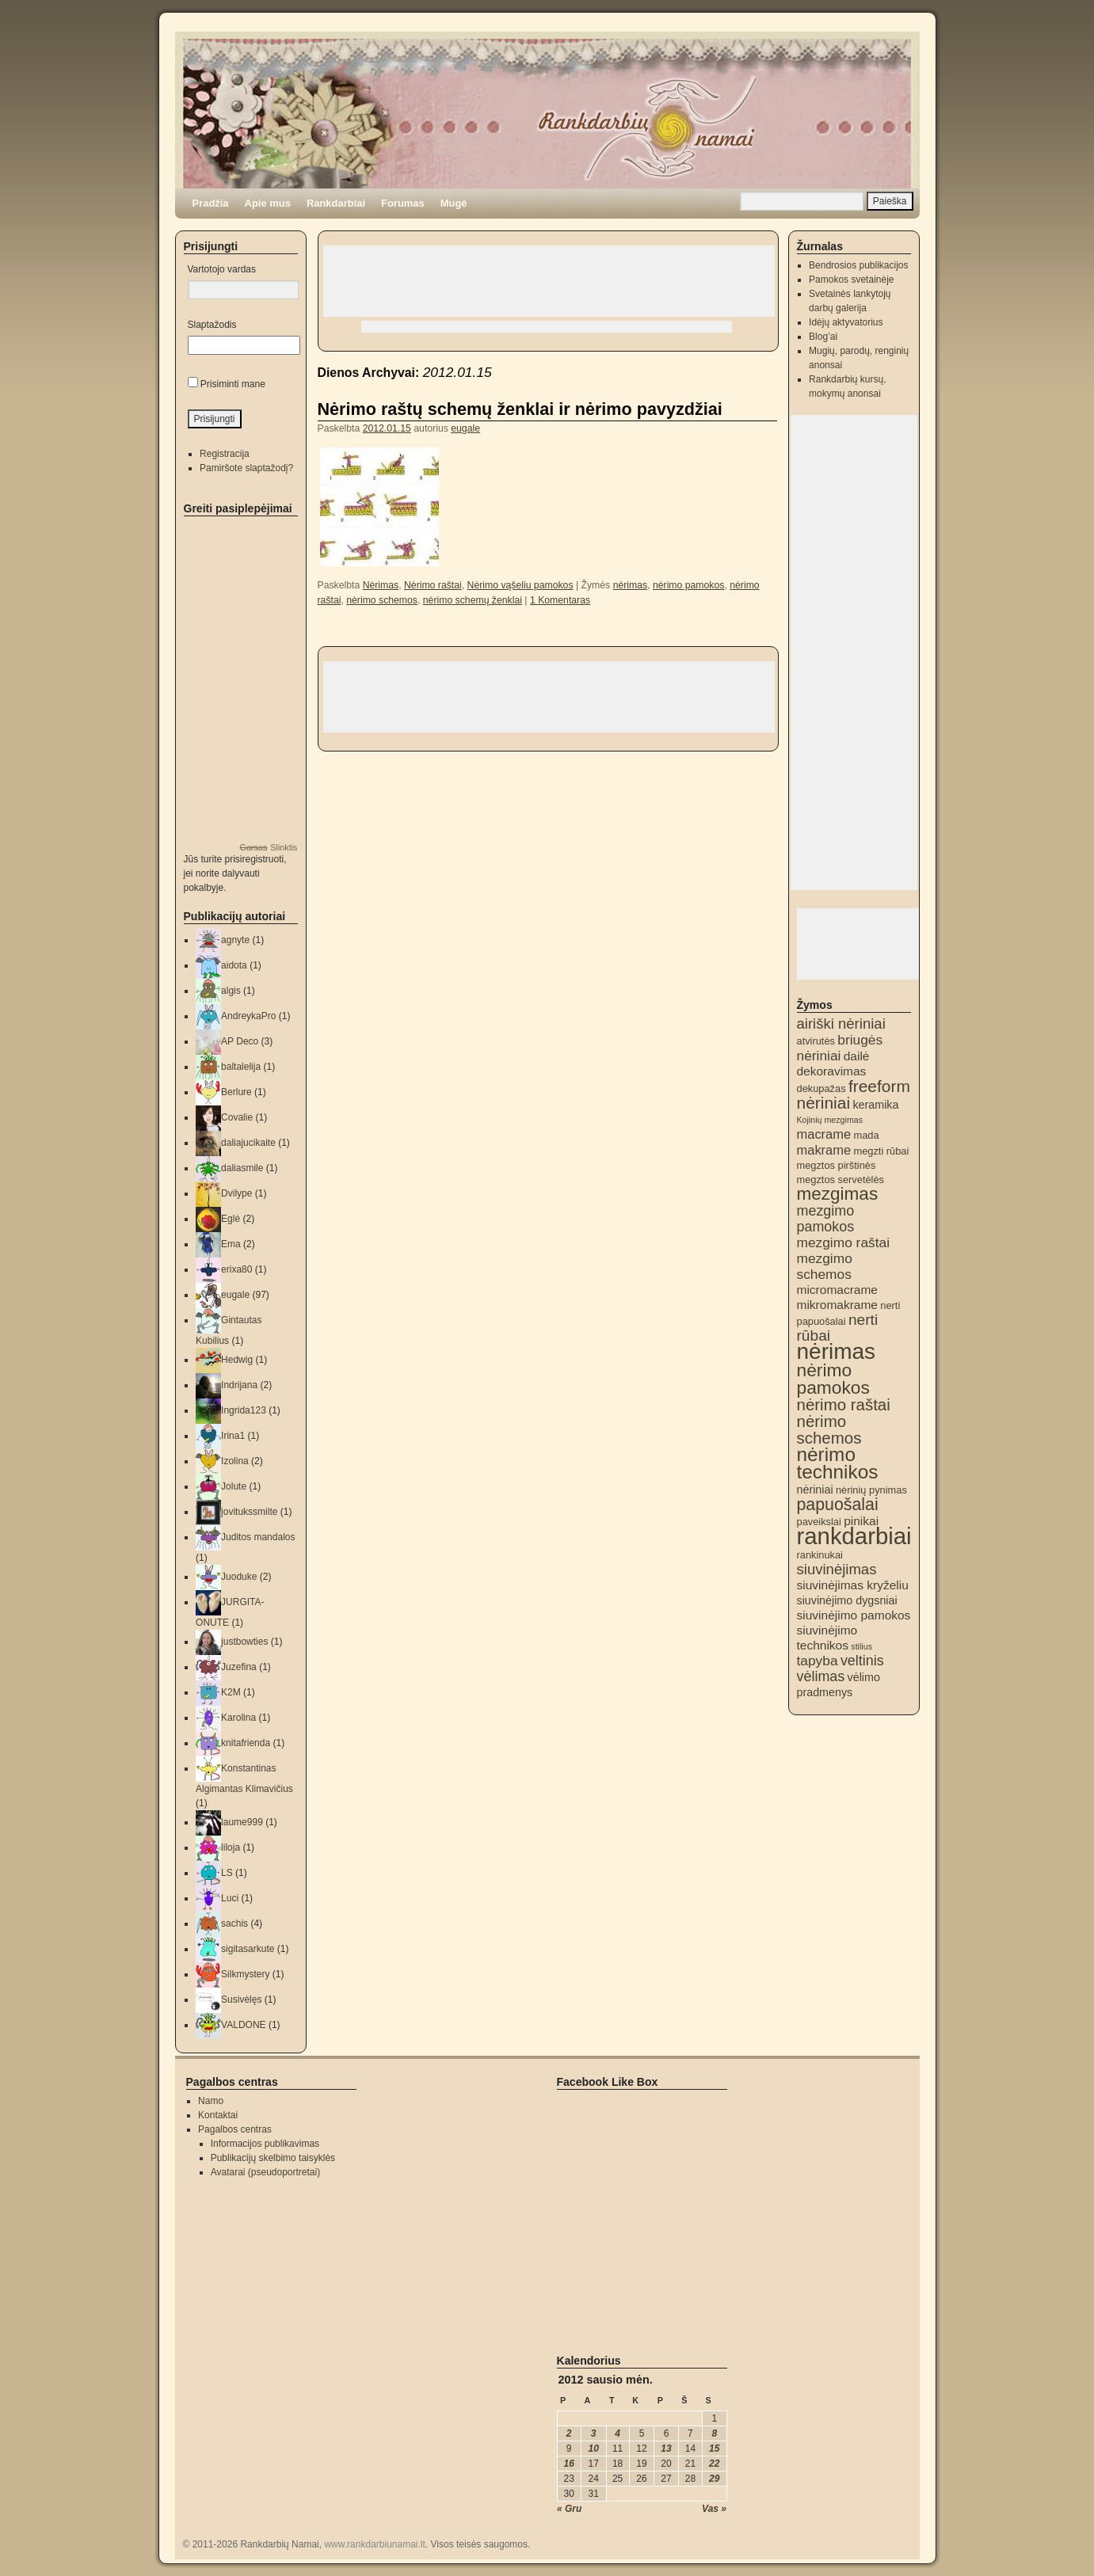 This screenshot has width=1094, height=2576. What do you see at coordinates (222, 269) in the screenshot?
I see `Vartotojo vardas` at bounding box center [222, 269].